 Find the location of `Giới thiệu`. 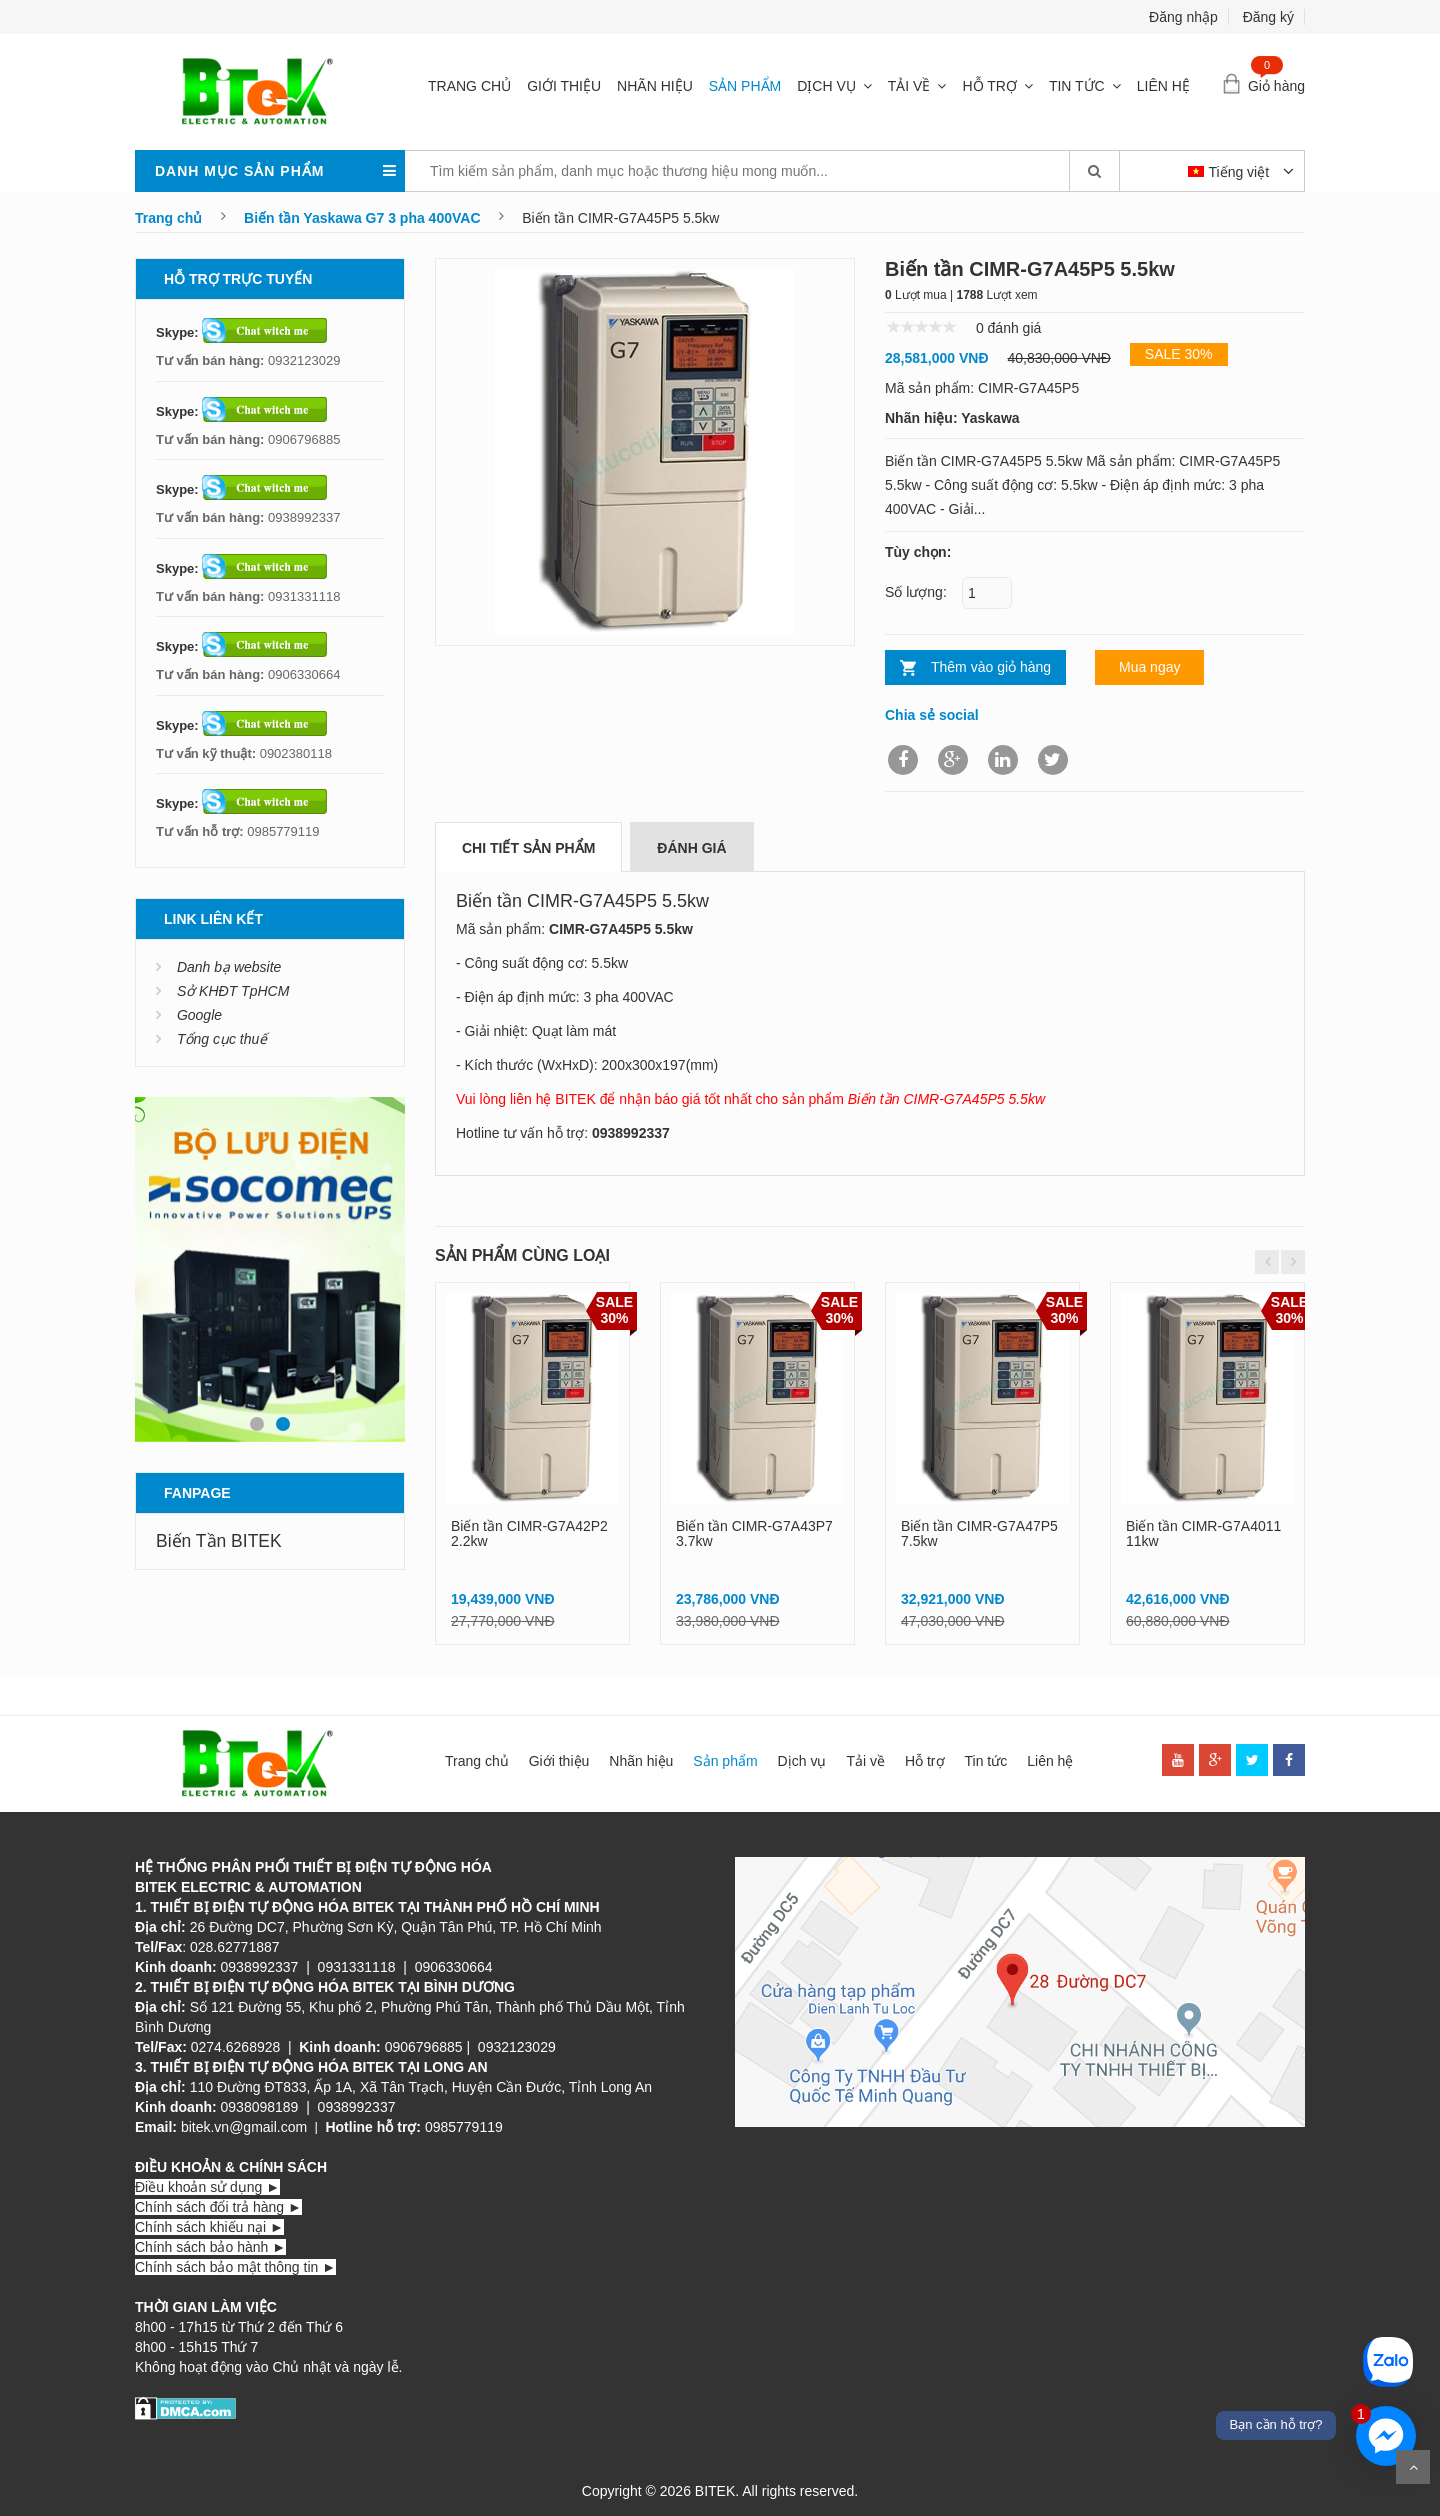

Giới thiệu is located at coordinates (564, 86).